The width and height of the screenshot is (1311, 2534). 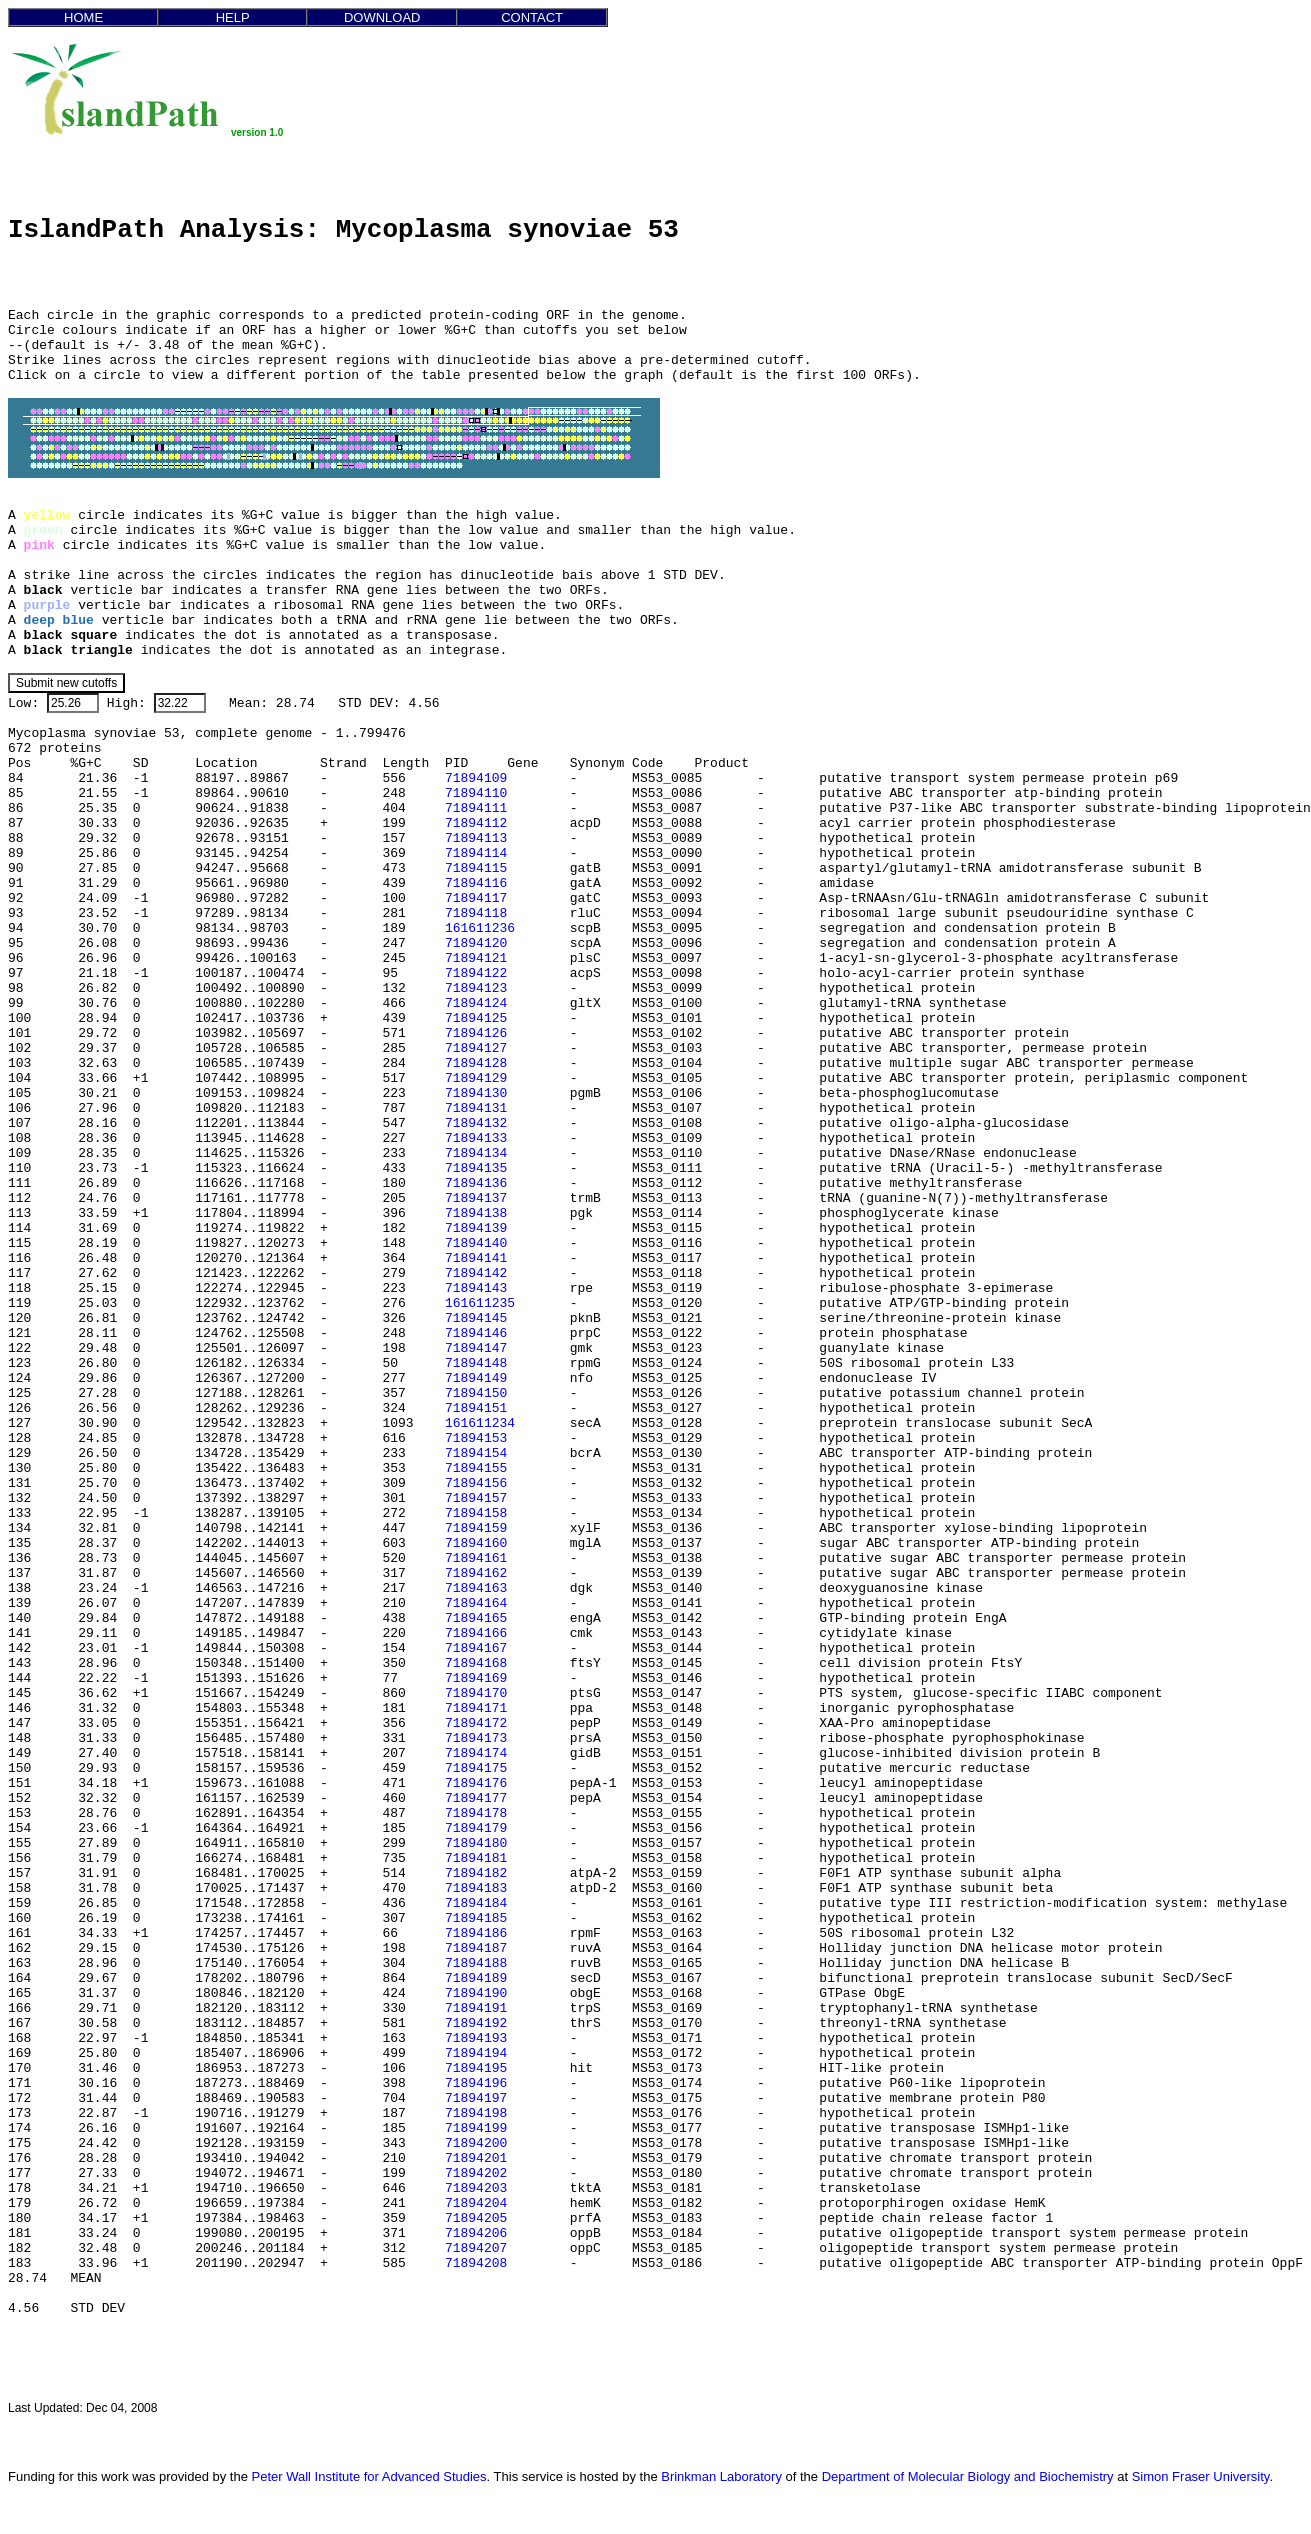 I want to click on 71894177, so click(x=476, y=1798).